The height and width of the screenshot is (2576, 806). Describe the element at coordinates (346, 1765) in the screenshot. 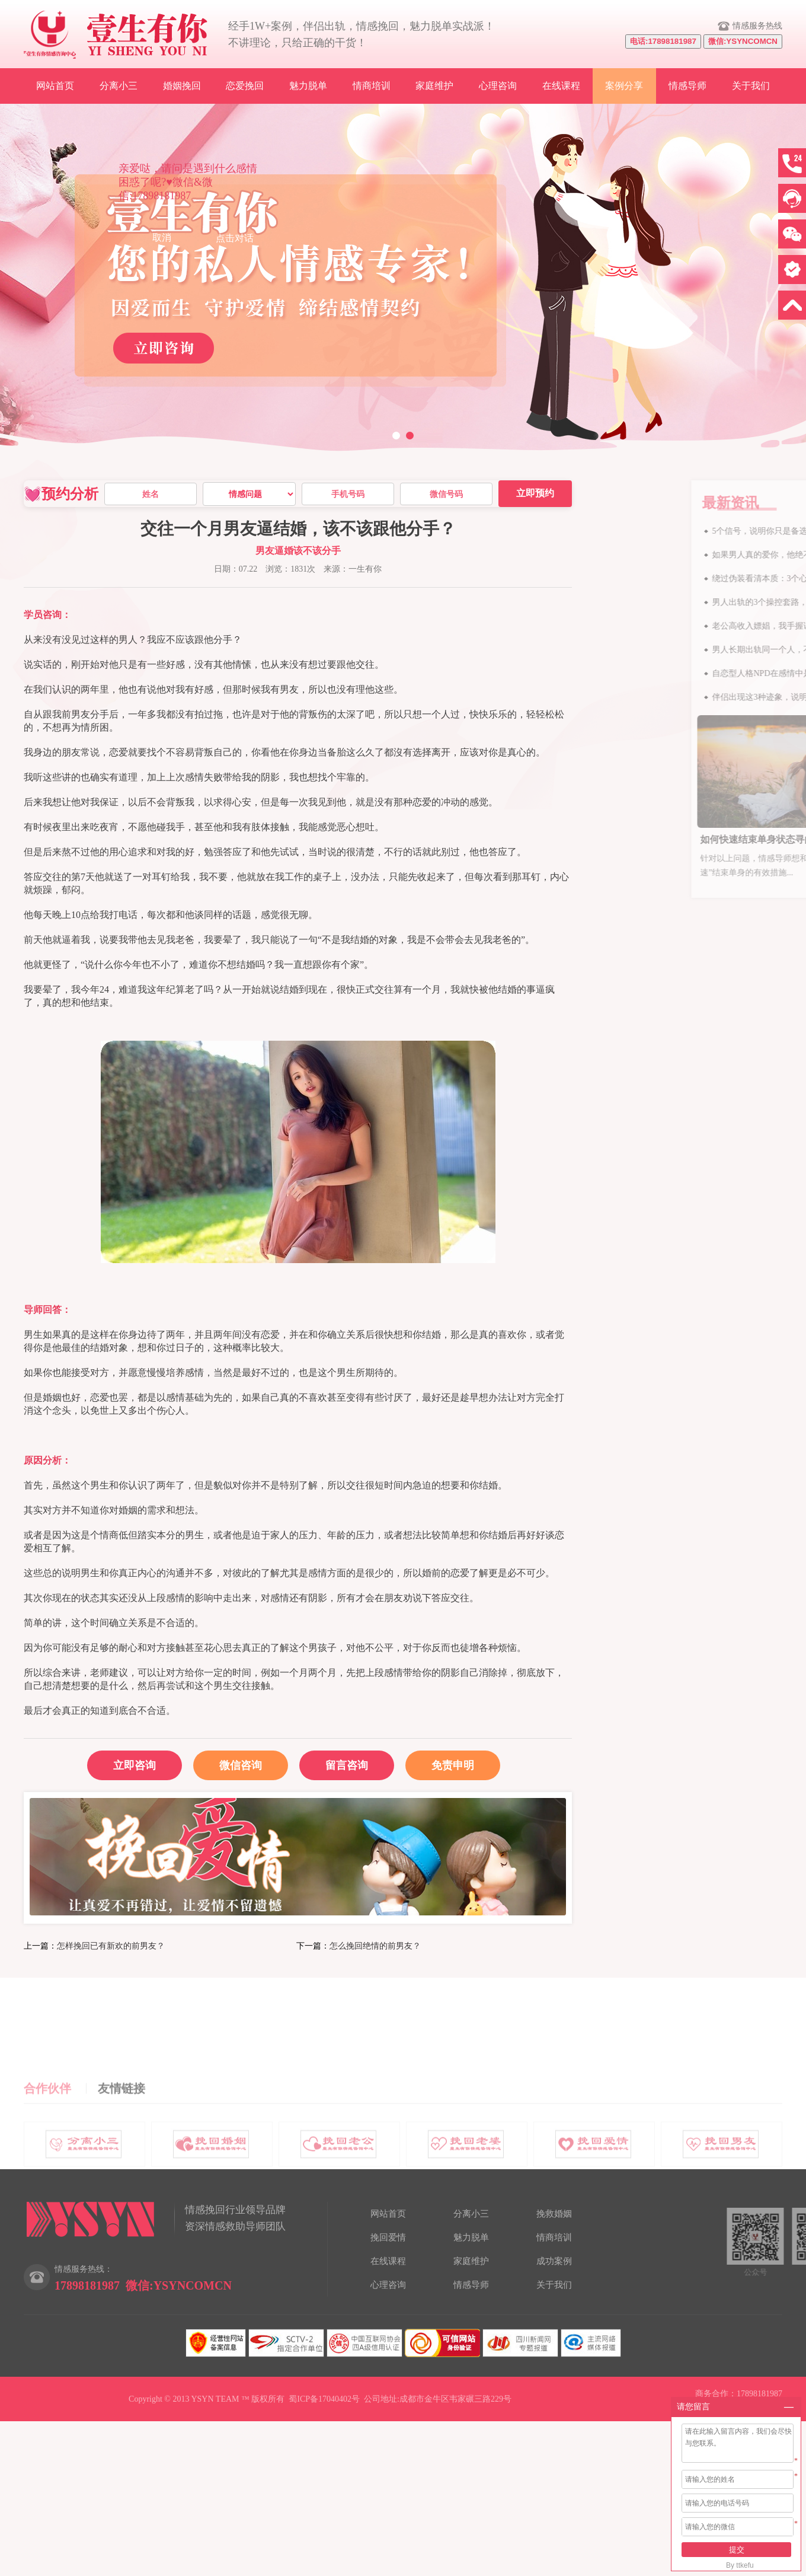

I see `留言咨询` at that location.